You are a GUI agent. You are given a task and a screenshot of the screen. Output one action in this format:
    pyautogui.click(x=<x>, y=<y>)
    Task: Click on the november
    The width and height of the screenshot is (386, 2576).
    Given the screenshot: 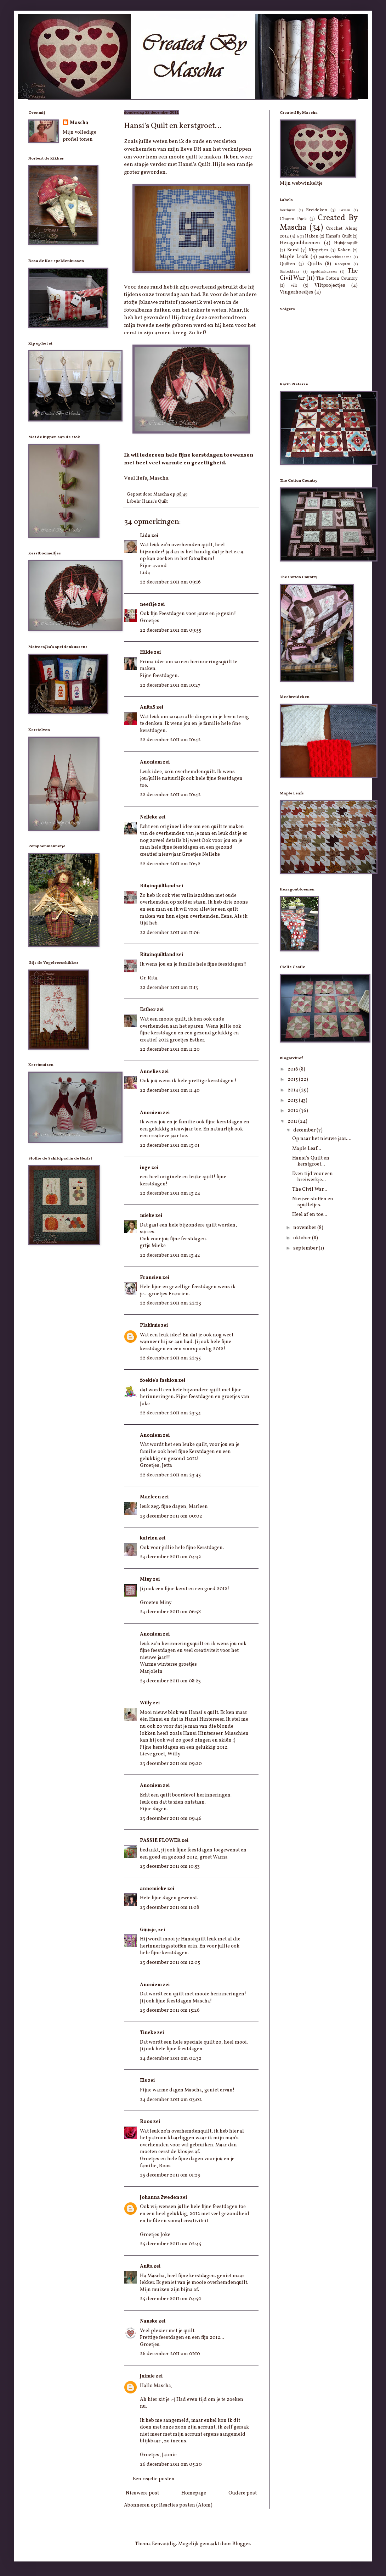 What is the action you would take?
    pyautogui.click(x=305, y=1227)
    